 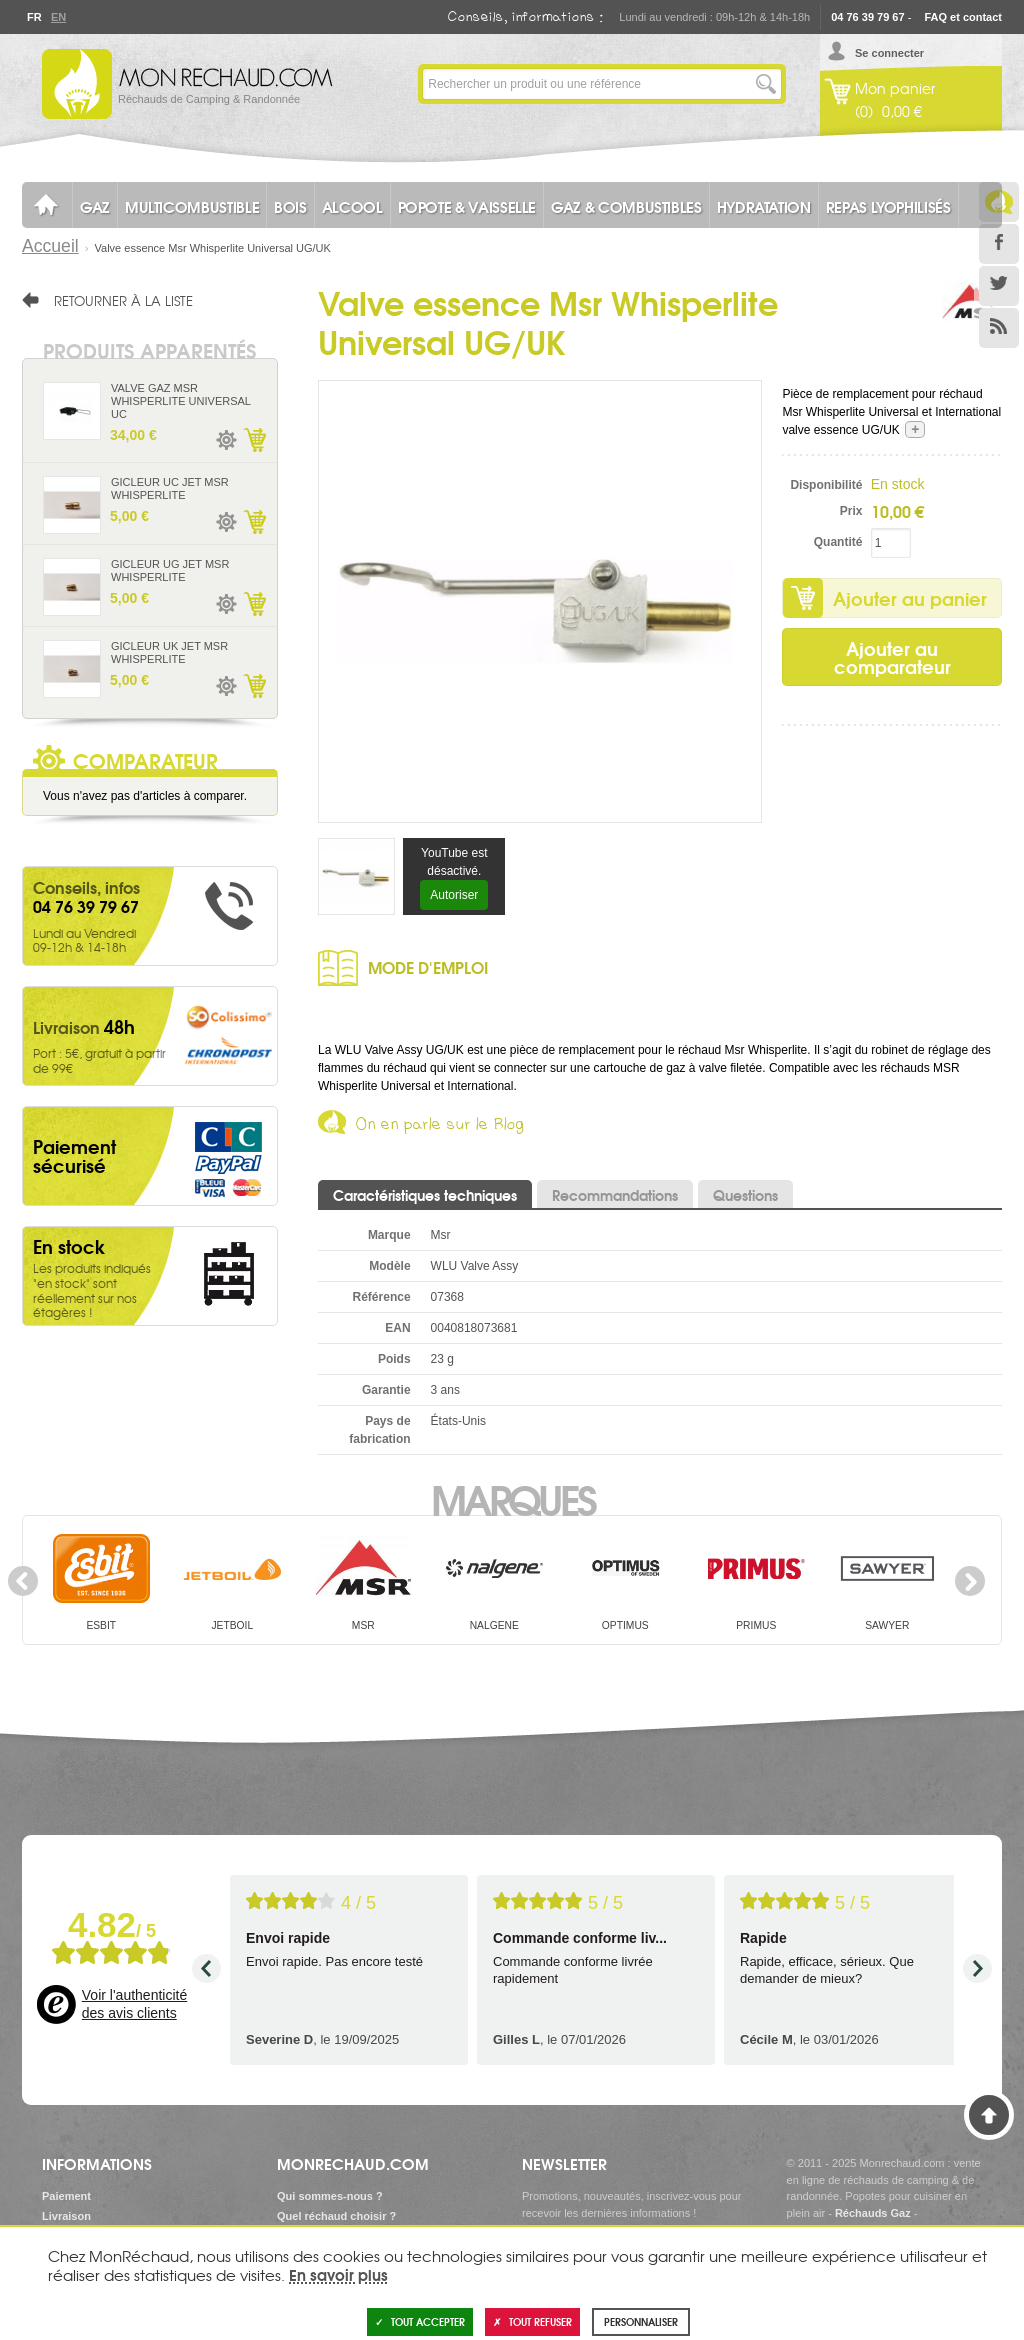 What do you see at coordinates (889, 53) in the screenshot?
I see `Se connecter` at bounding box center [889, 53].